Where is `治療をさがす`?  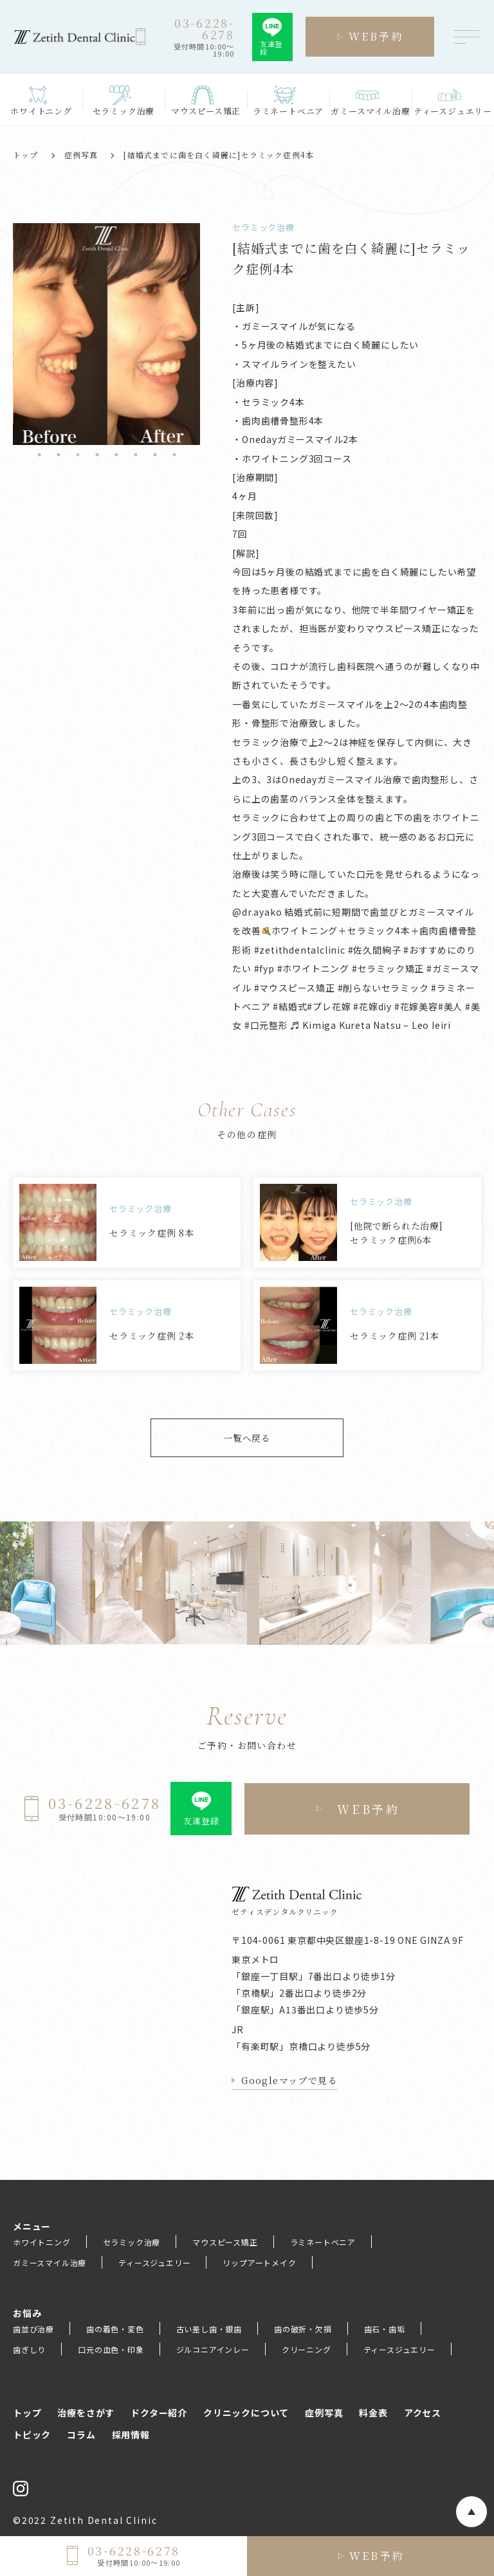
治療をさがす is located at coordinates (85, 2412).